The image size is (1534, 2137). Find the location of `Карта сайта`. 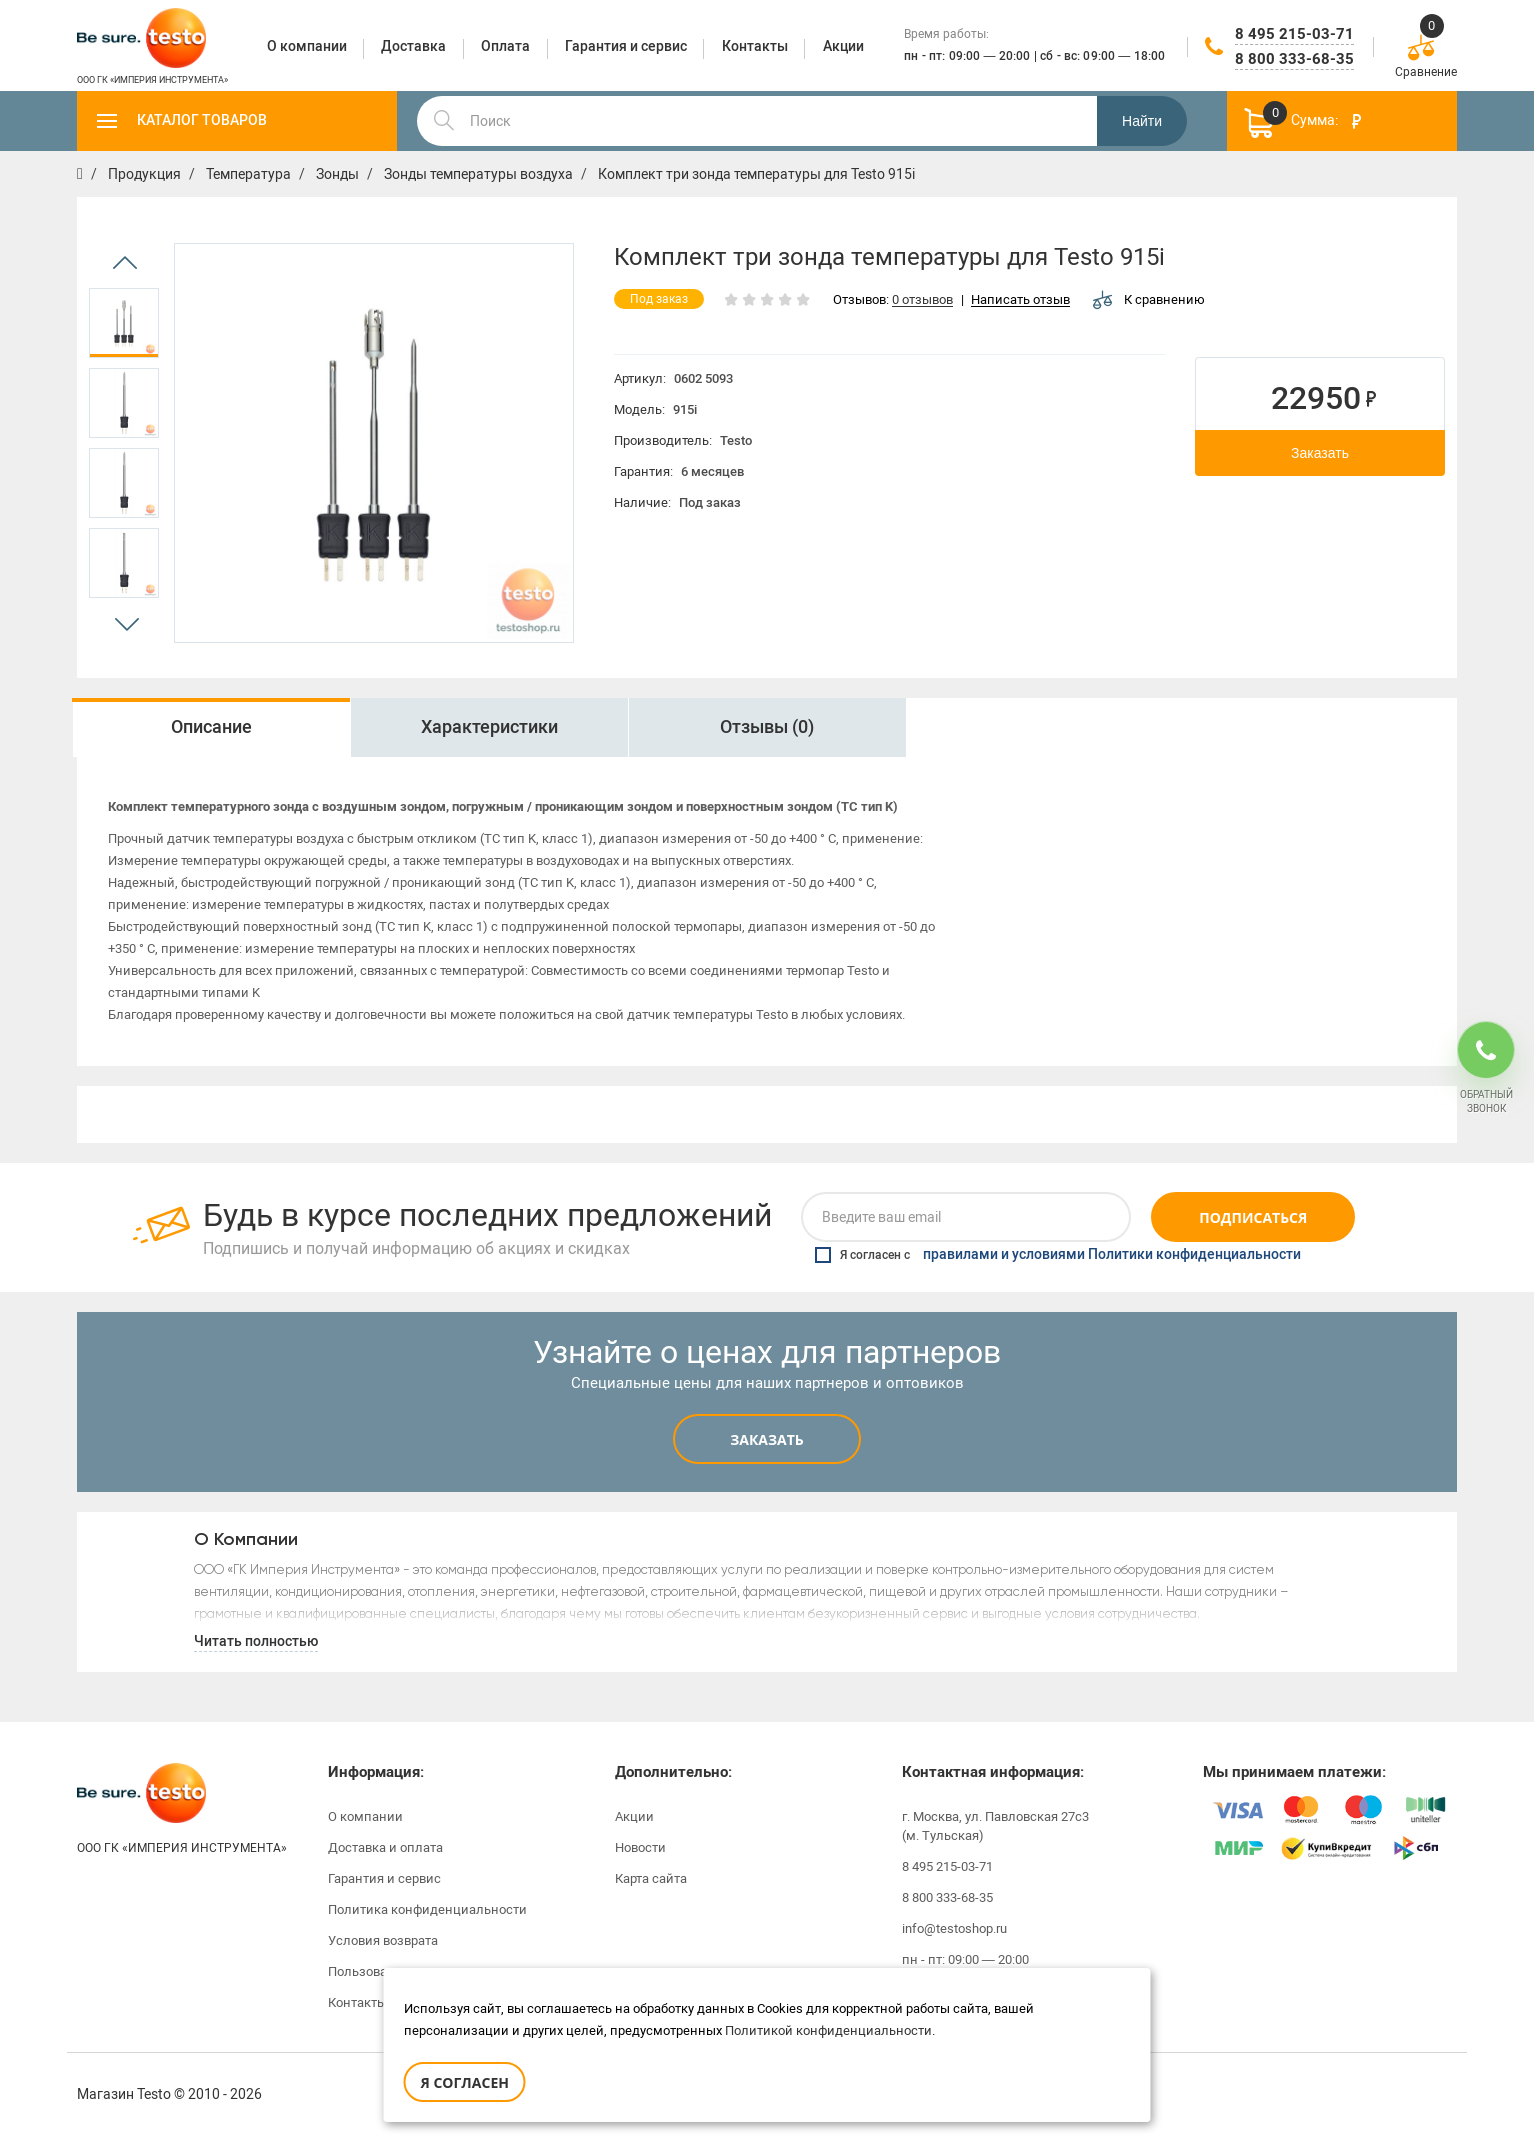

Карта сайта is located at coordinates (651, 1878).